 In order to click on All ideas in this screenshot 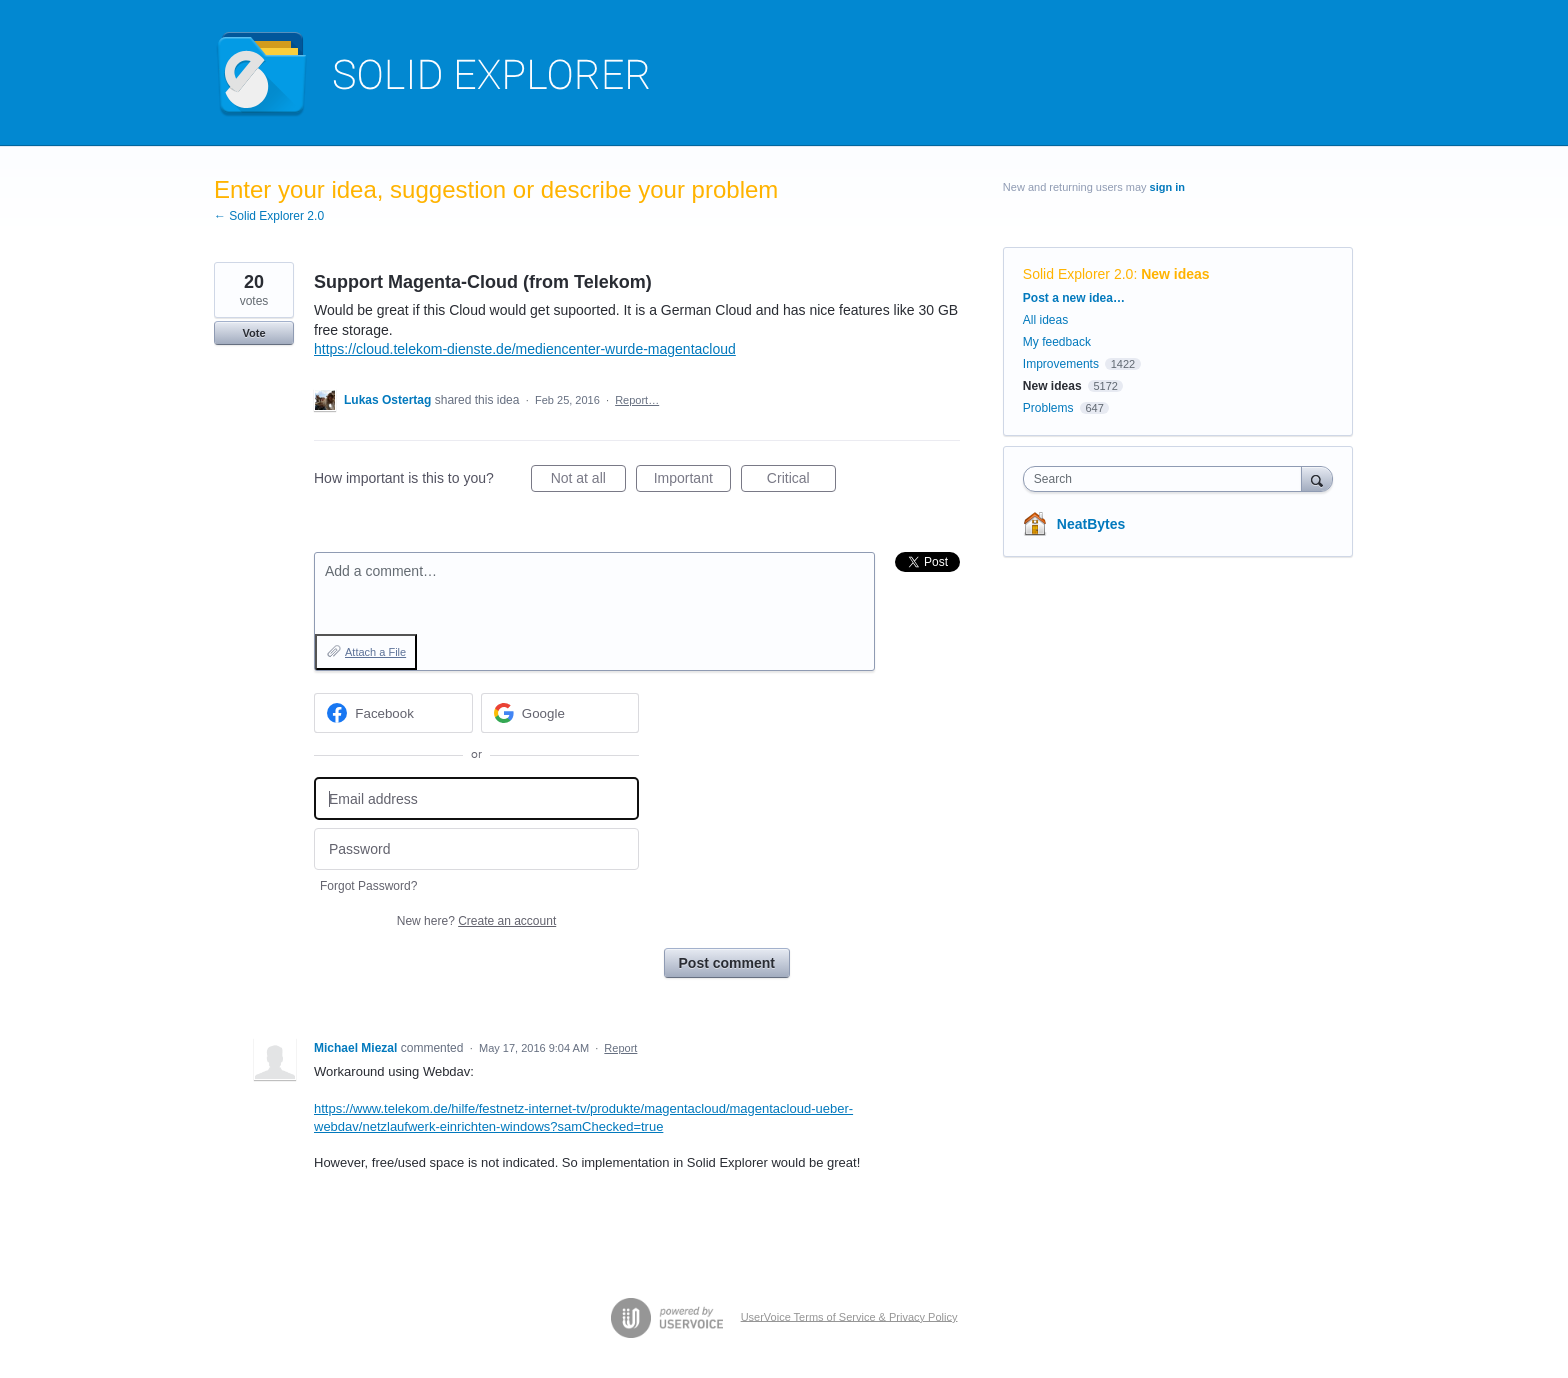, I will do `click(1045, 320)`.